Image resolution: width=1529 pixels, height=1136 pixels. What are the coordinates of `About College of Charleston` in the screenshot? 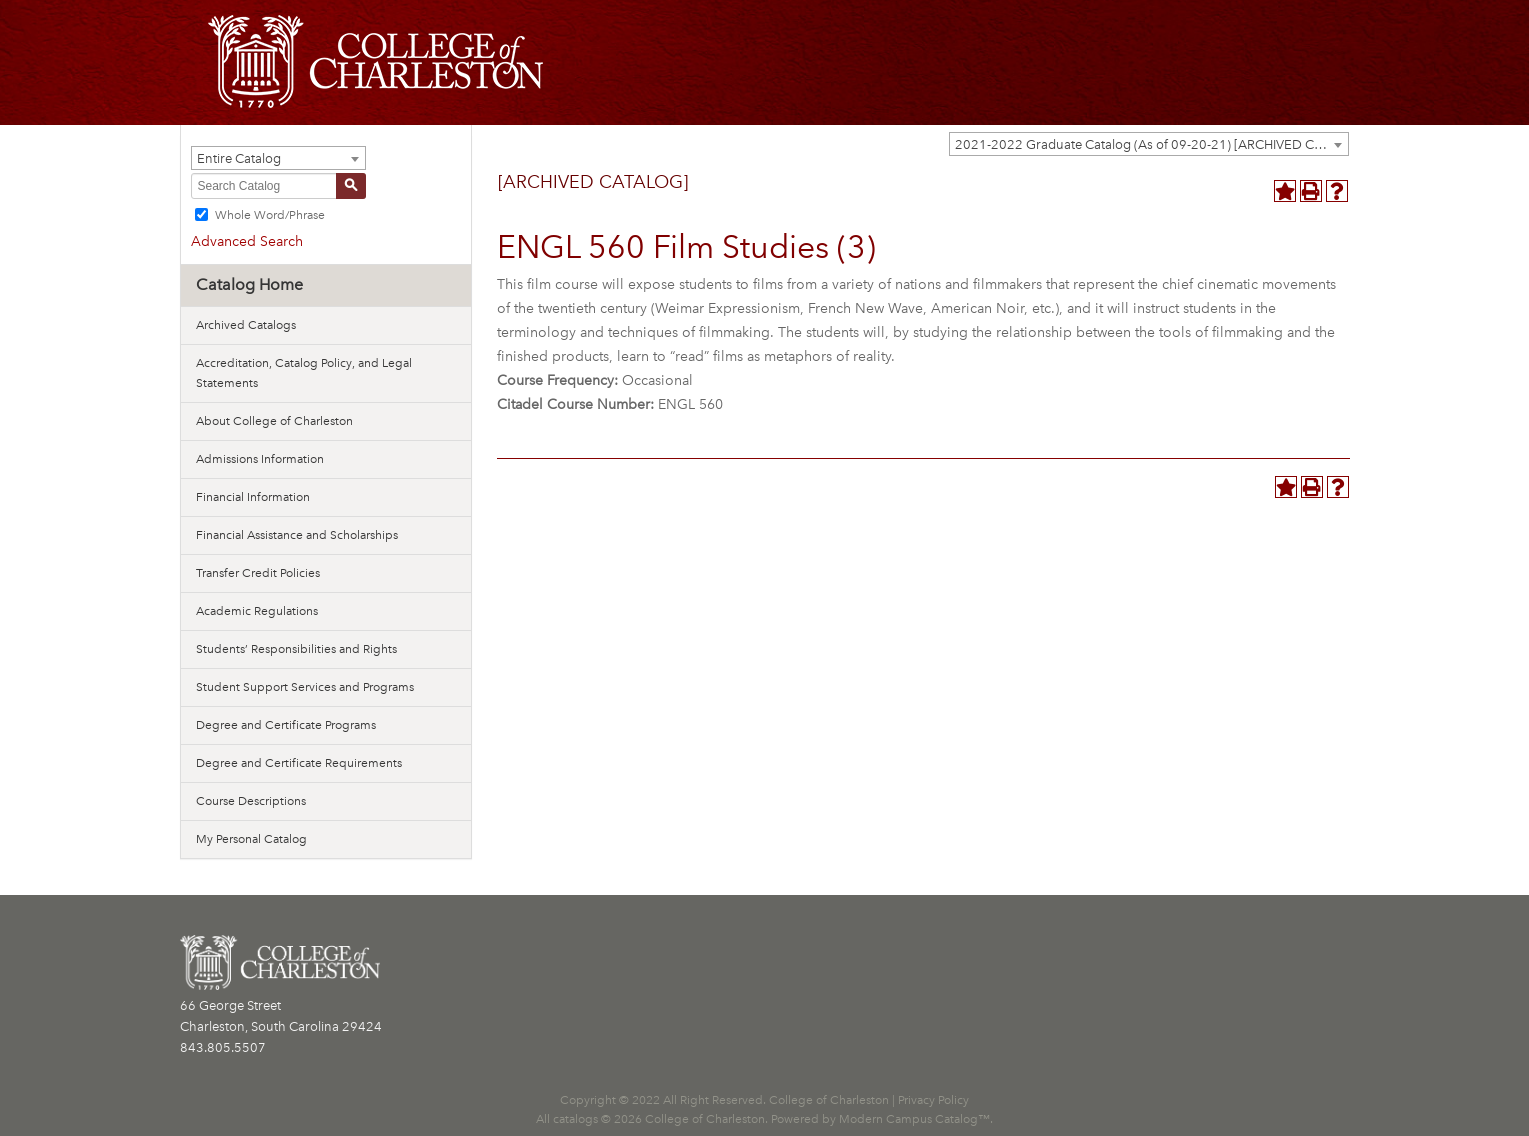 It's located at (274, 421).